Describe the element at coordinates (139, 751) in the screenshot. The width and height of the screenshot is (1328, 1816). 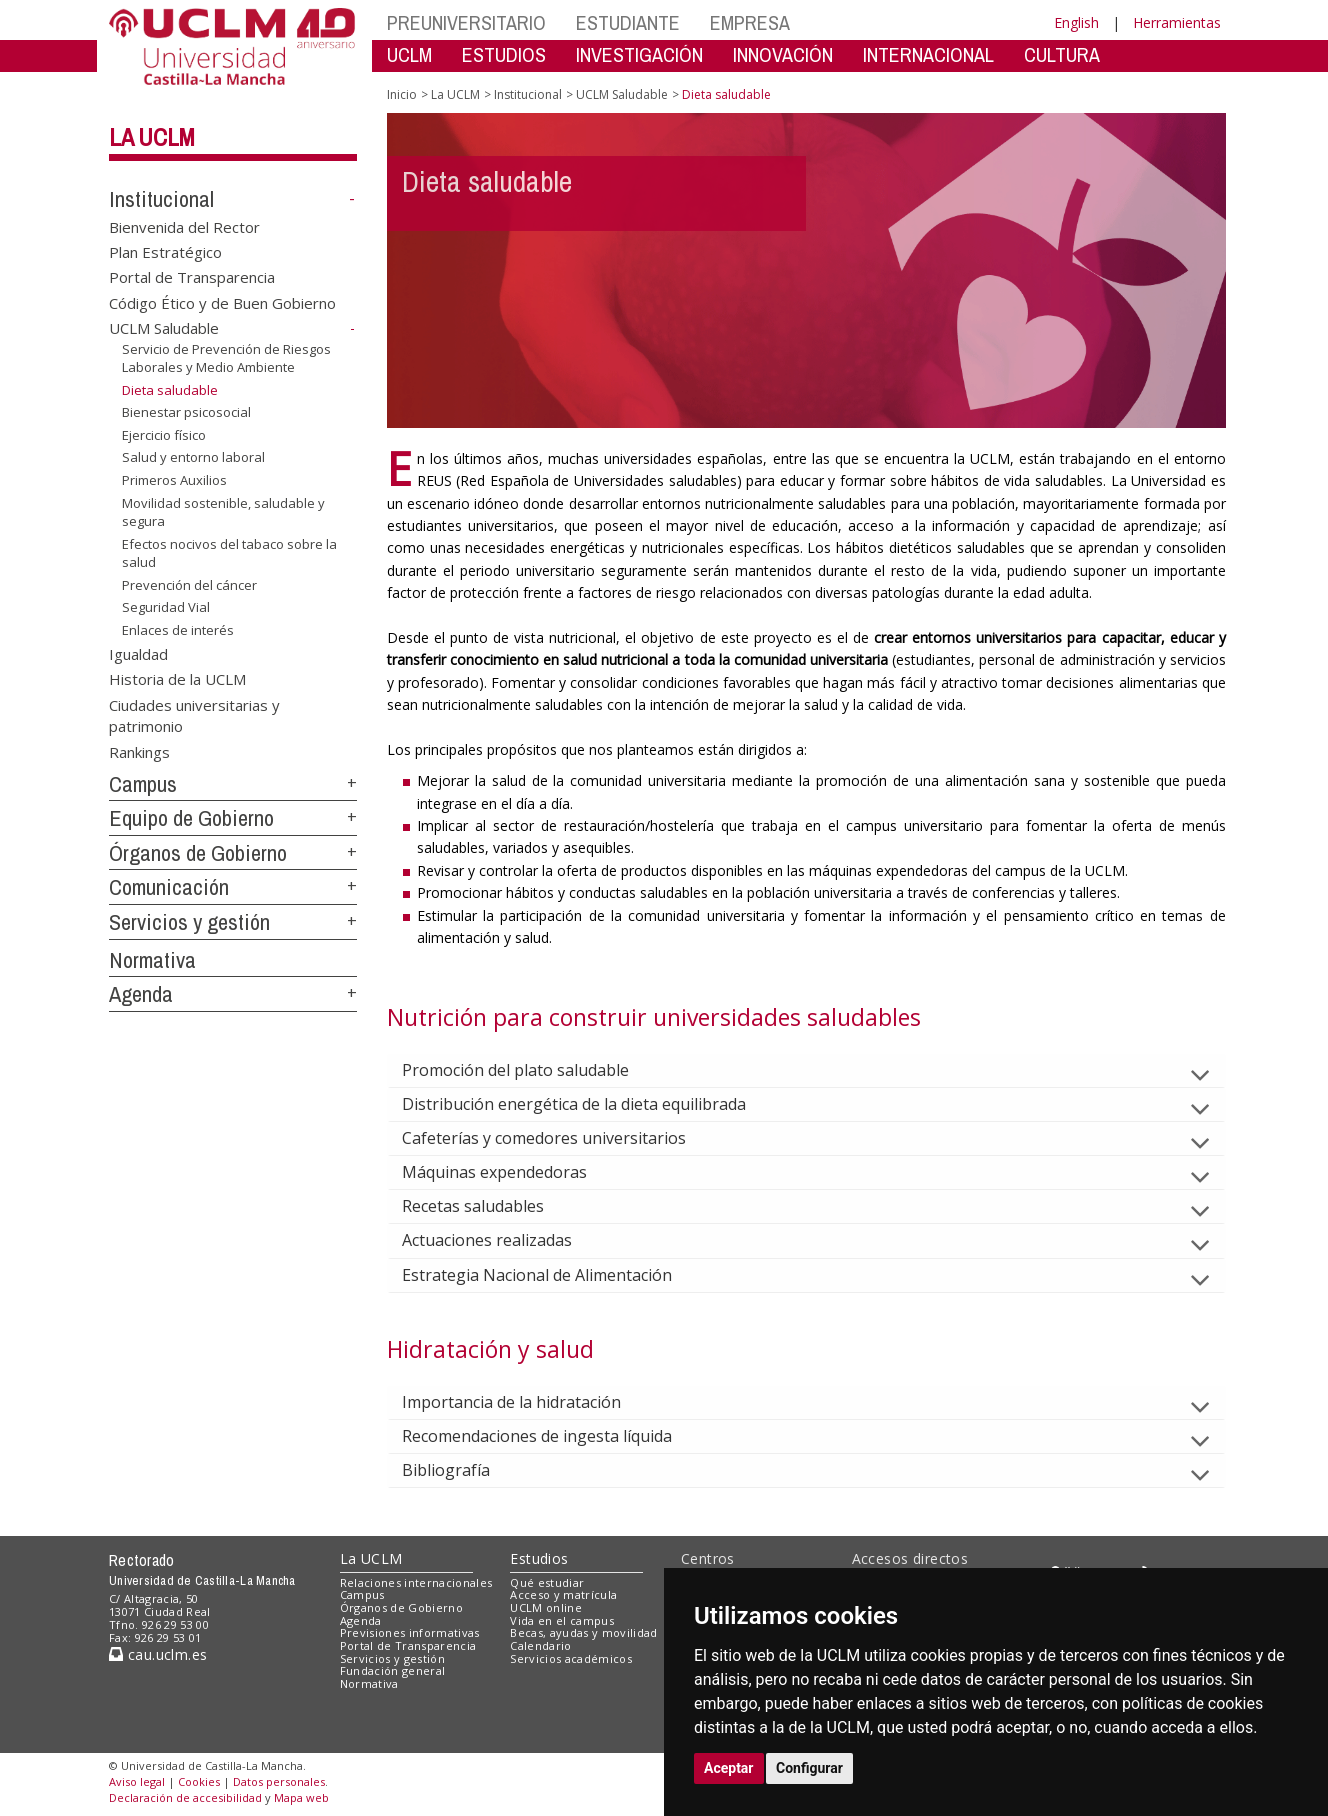
I see `Rankings` at that location.